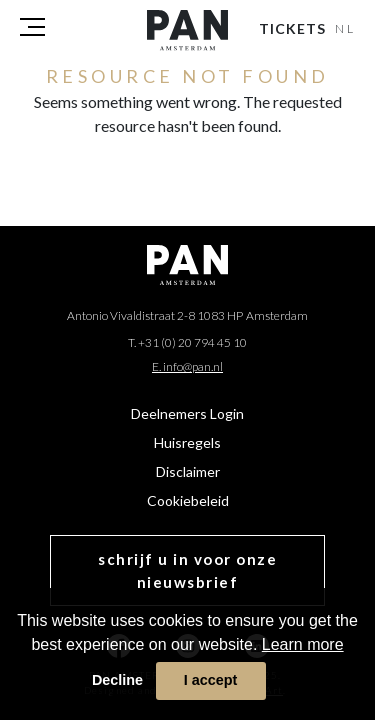 The width and height of the screenshot is (375, 720). What do you see at coordinates (346, 28) in the screenshot?
I see `NL` at bounding box center [346, 28].